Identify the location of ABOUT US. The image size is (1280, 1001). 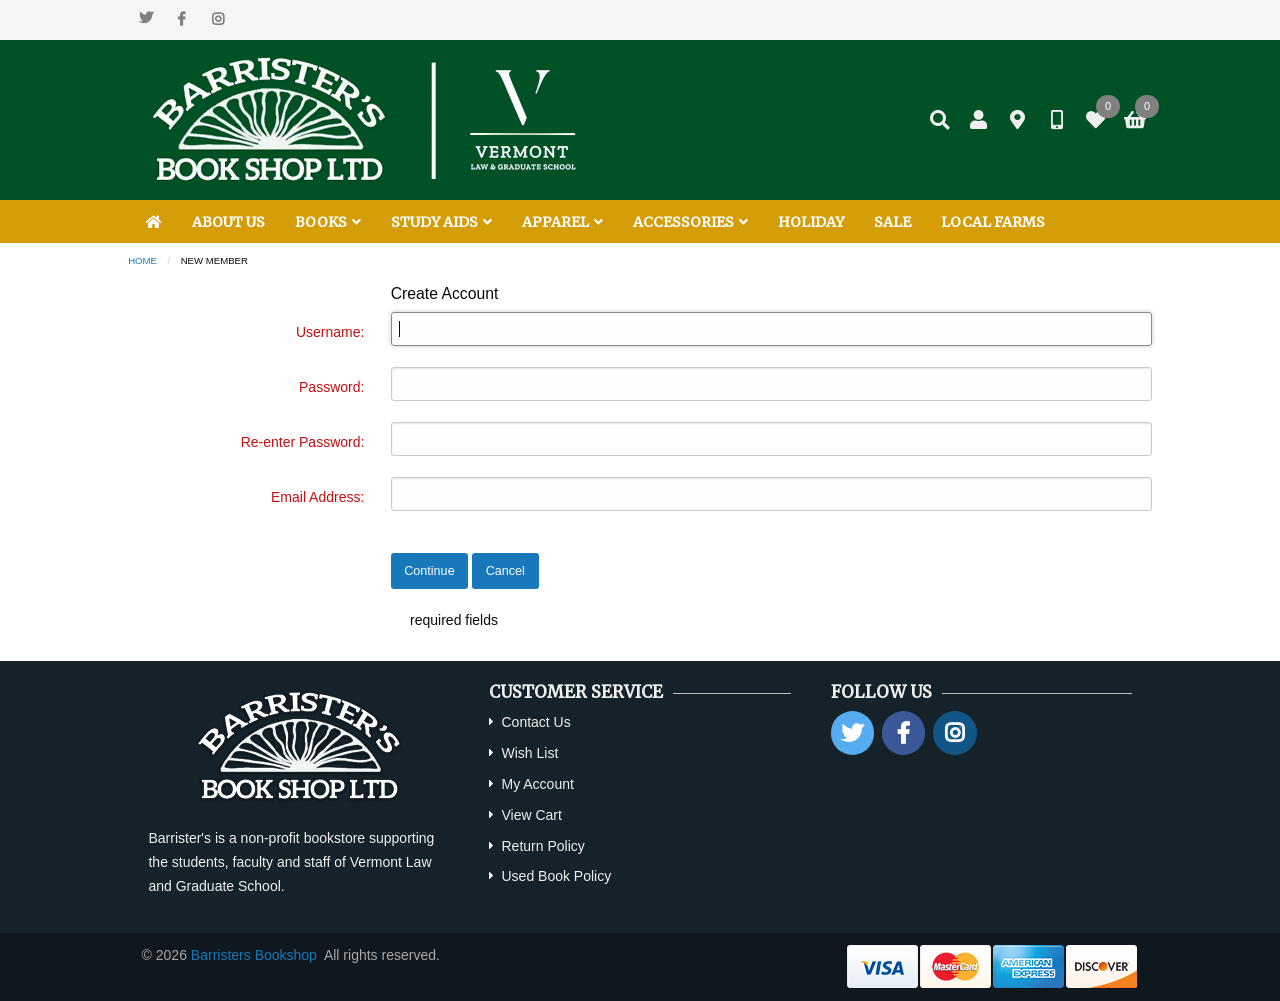
(228, 222).